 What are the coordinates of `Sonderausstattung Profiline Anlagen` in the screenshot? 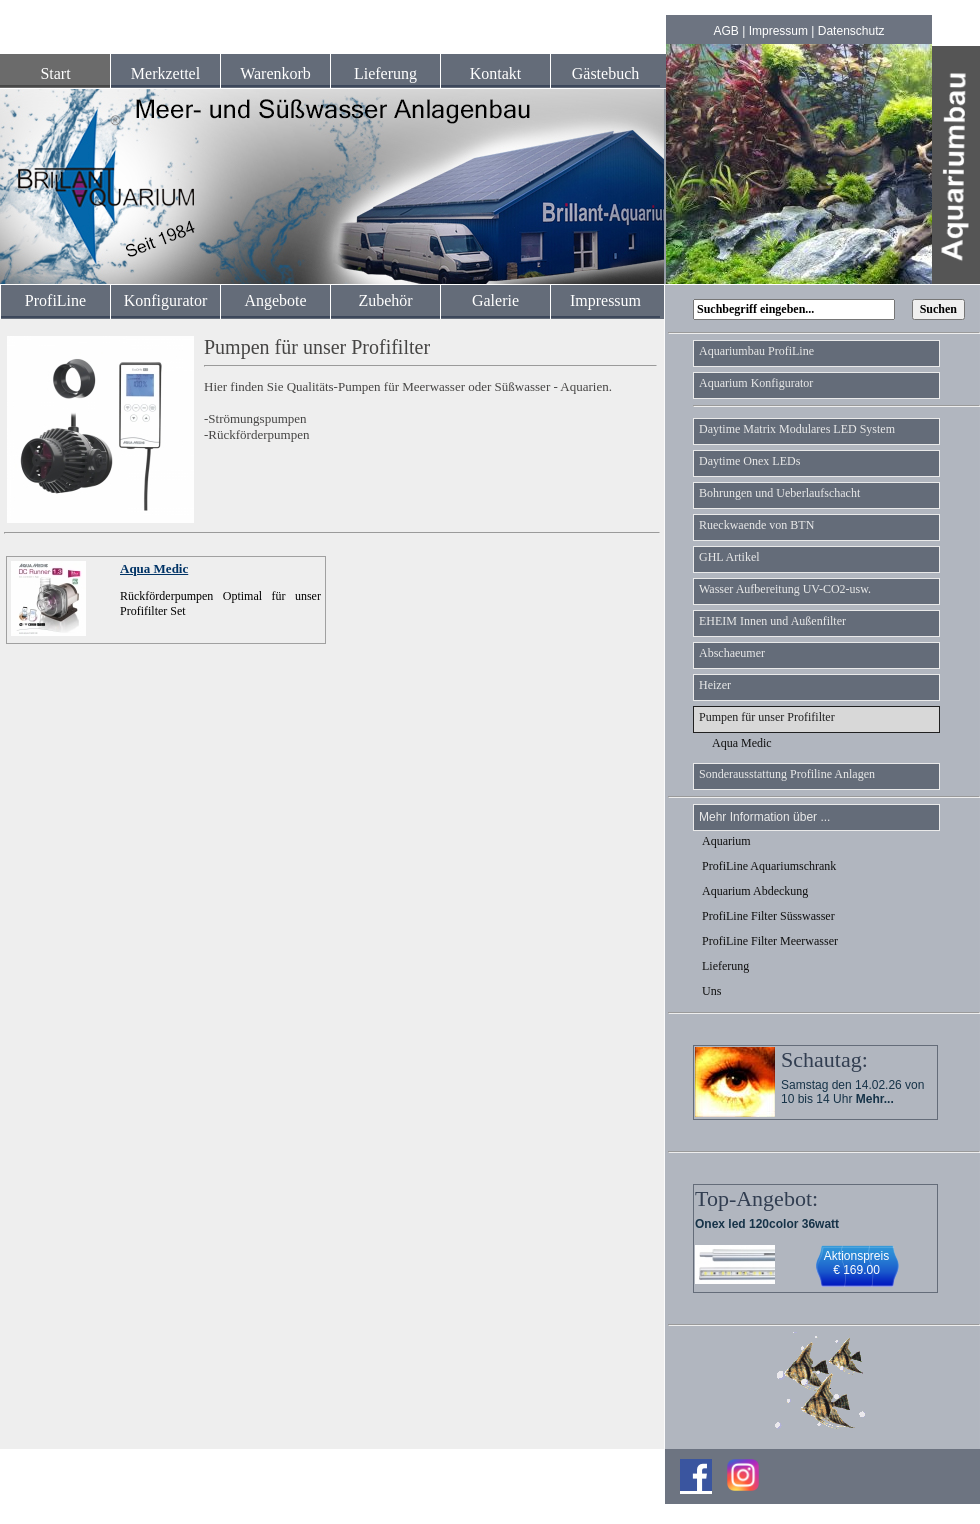 It's located at (787, 774).